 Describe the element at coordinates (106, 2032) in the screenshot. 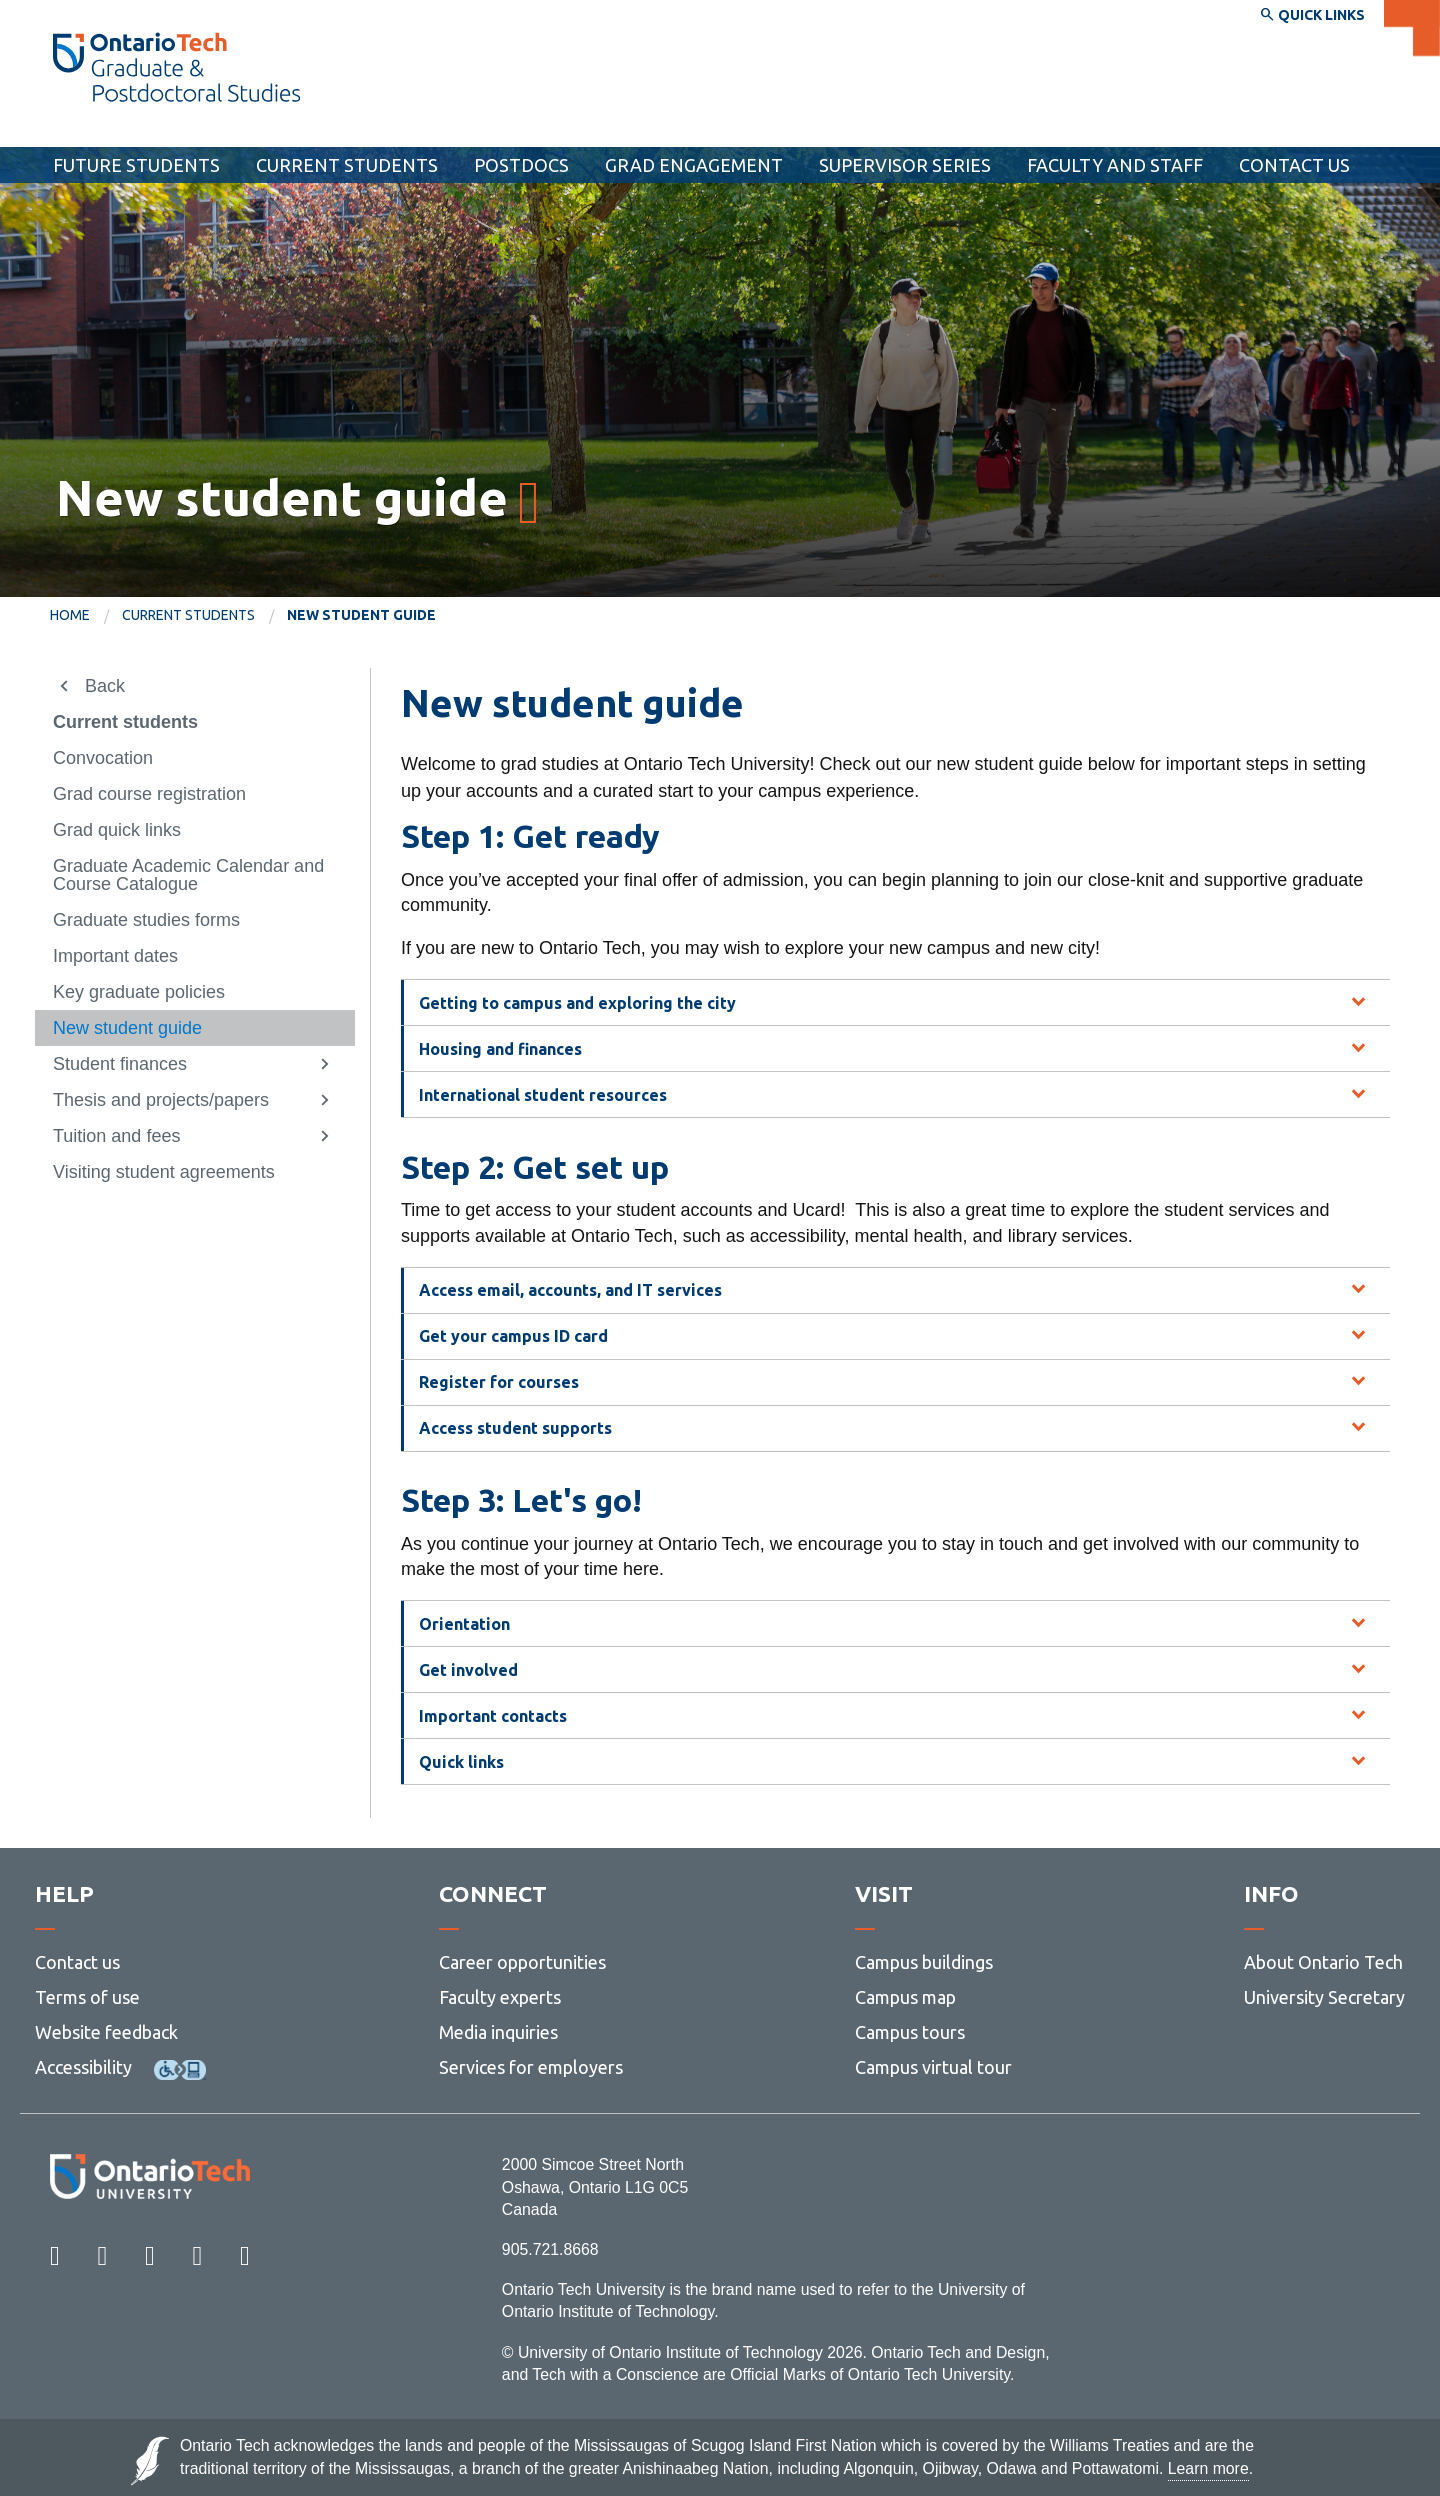

I see `Website feedback` at that location.